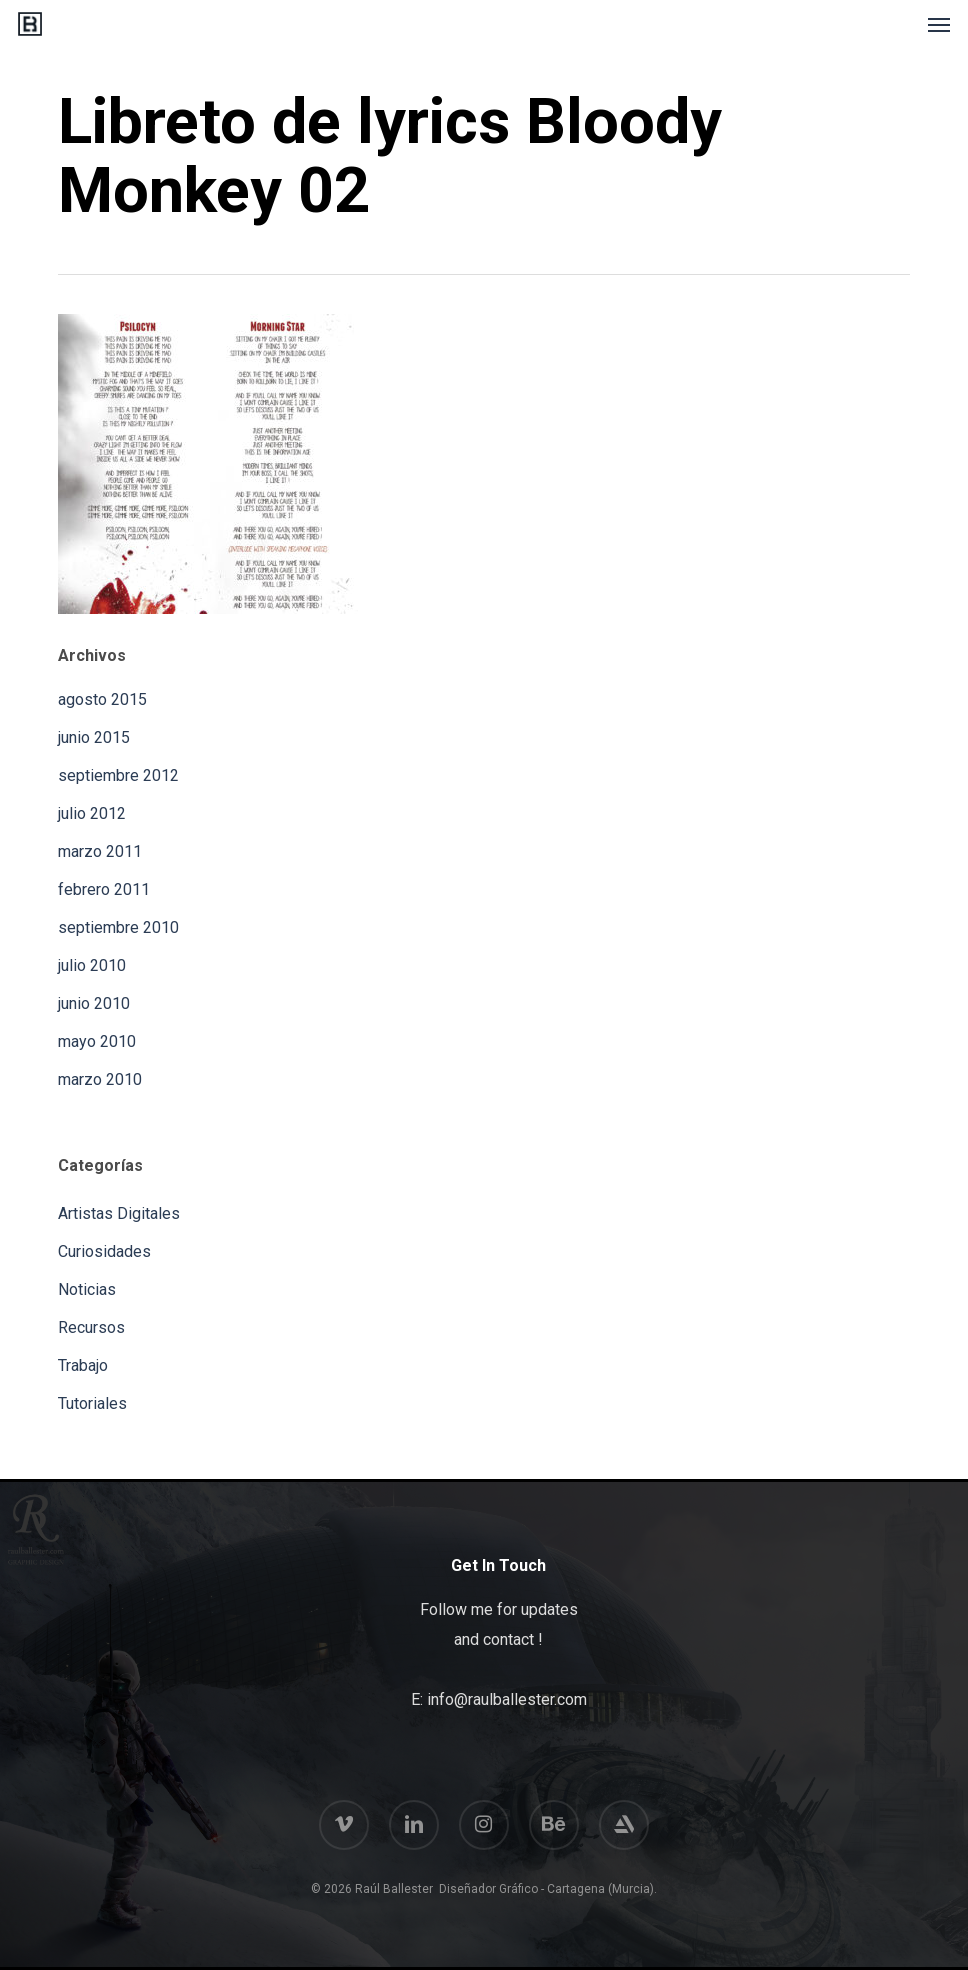 The image size is (968, 1970). Describe the element at coordinates (104, 889) in the screenshot. I see `febrero 2011` at that location.